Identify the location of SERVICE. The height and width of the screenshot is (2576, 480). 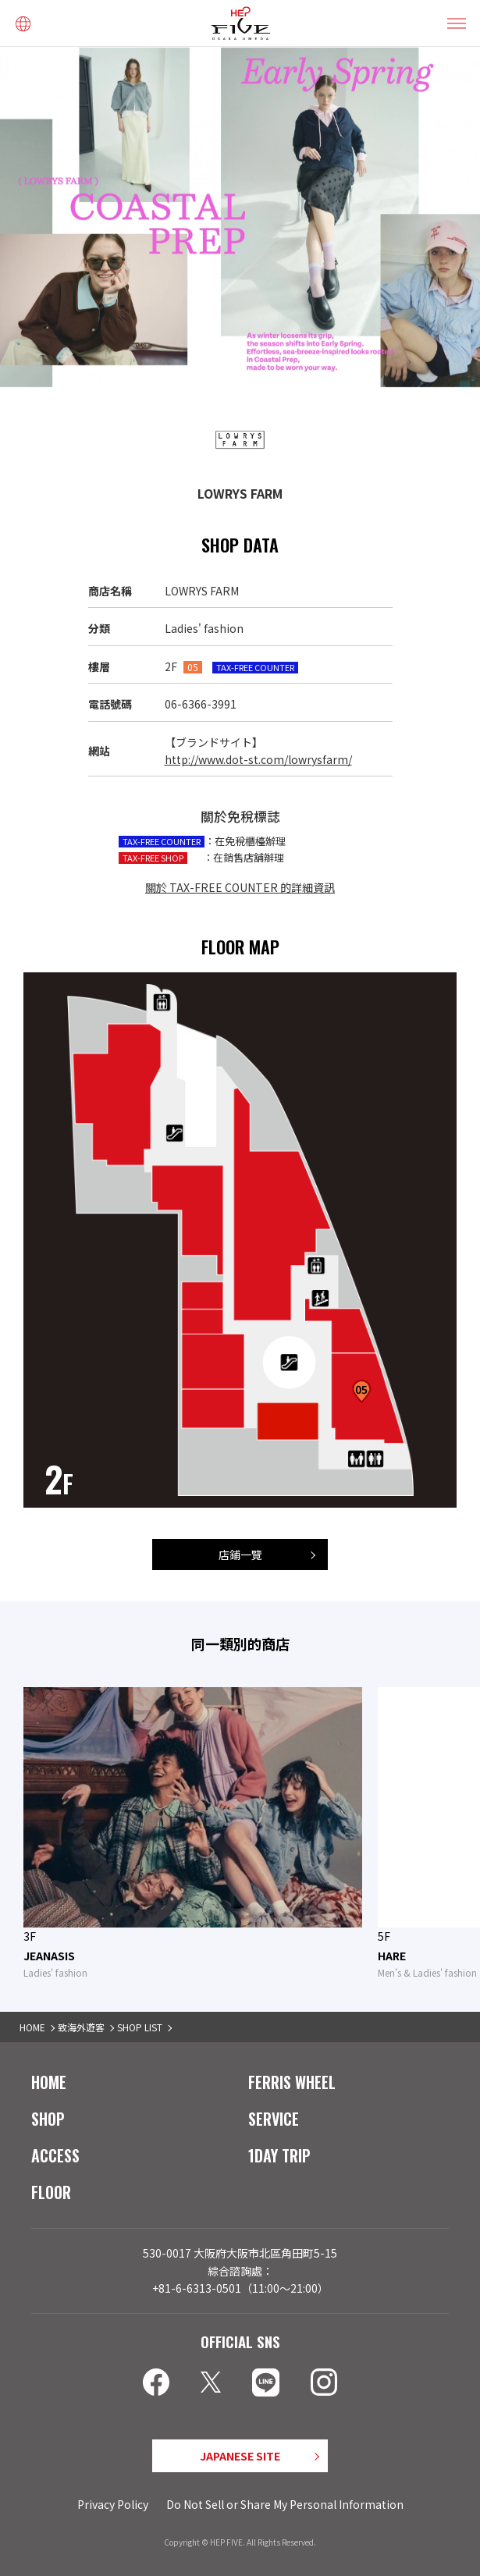
(273, 2118).